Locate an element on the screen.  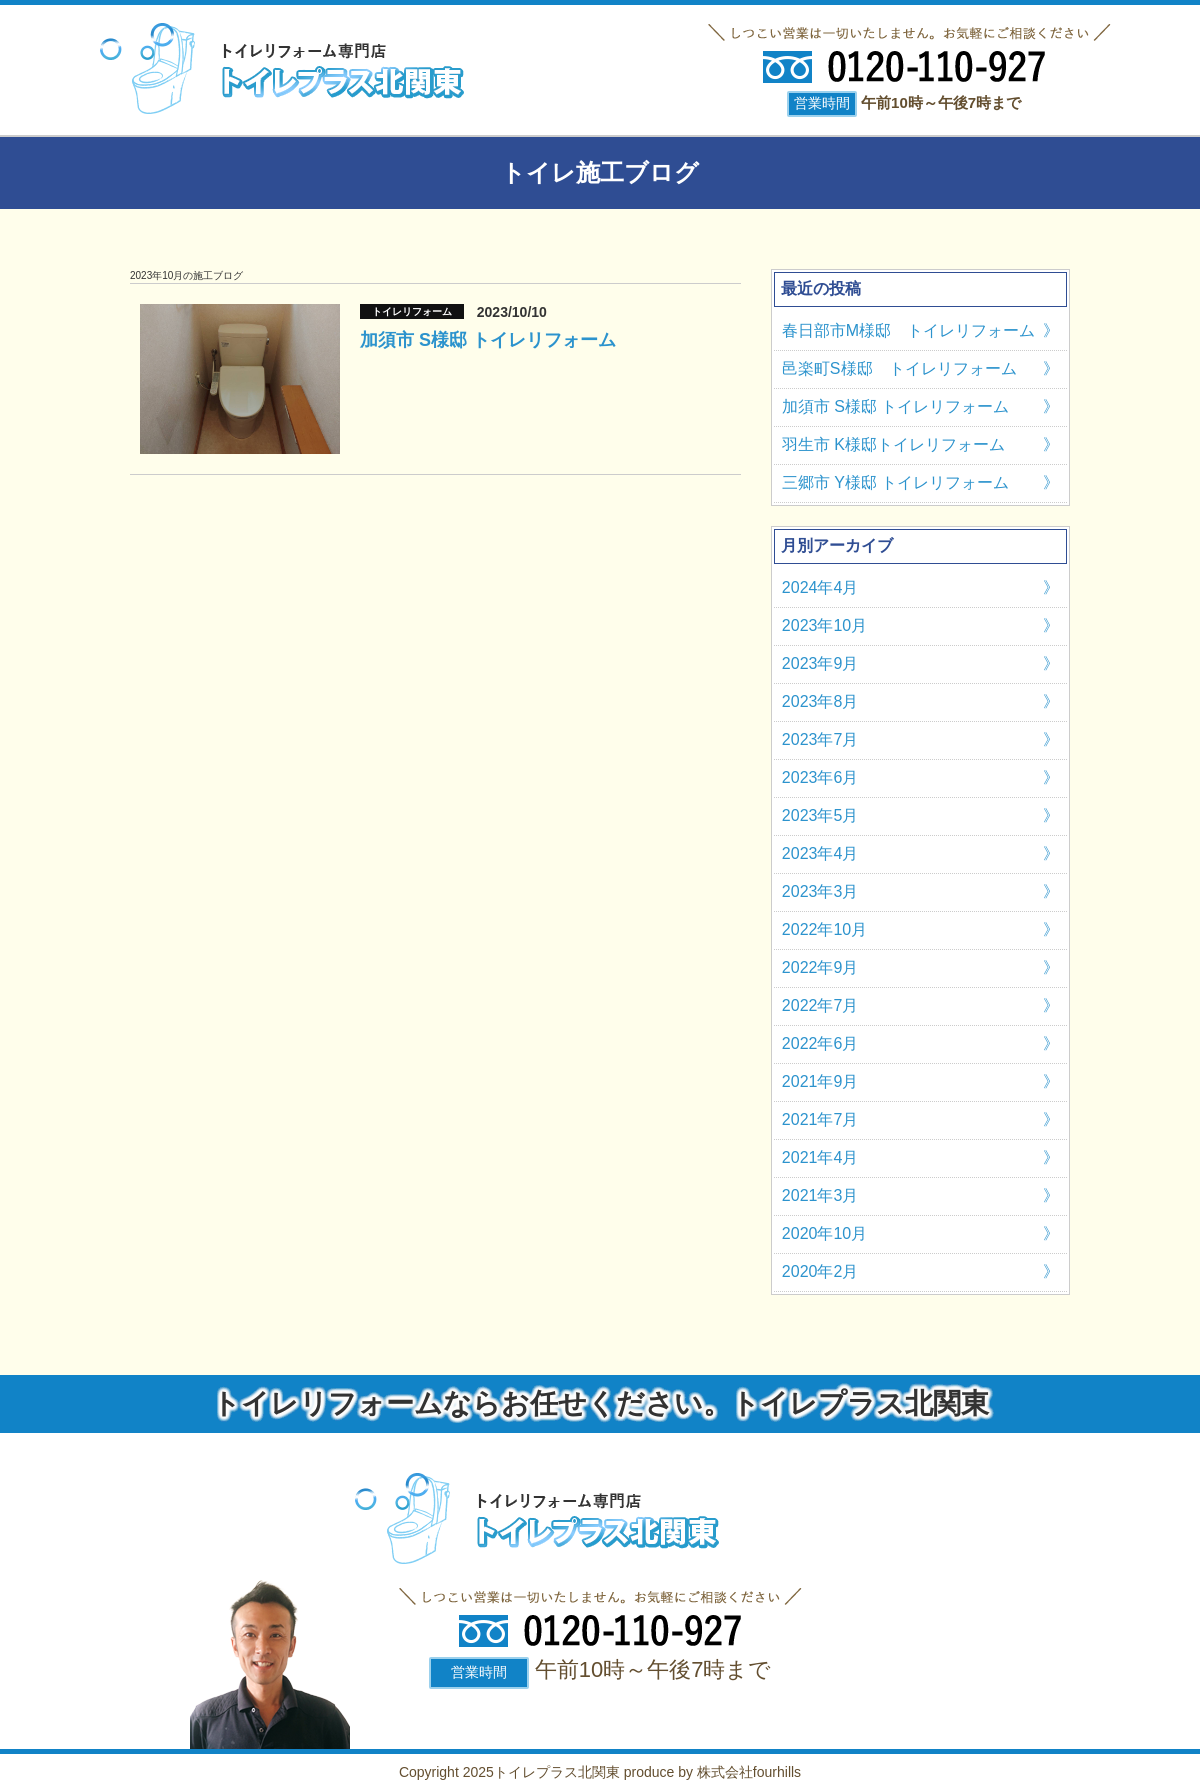
2023年9月 is located at coordinates (820, 663).